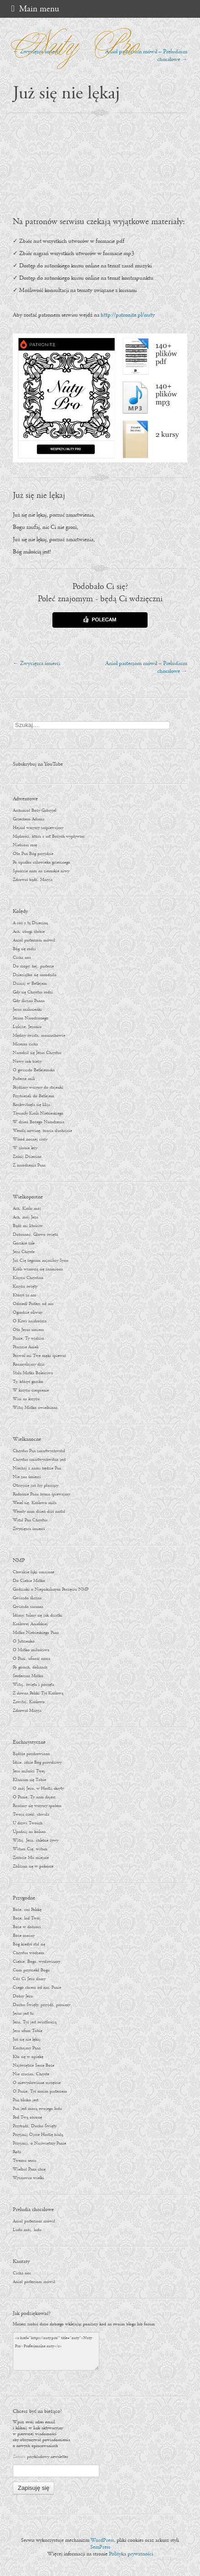 This screenshot has width=200, height=2576. What do you see at coordinates (37, 1053) in the screenshot?
I see `Narodził się Jezus Chrystus` at bounding box center [37, 1053].